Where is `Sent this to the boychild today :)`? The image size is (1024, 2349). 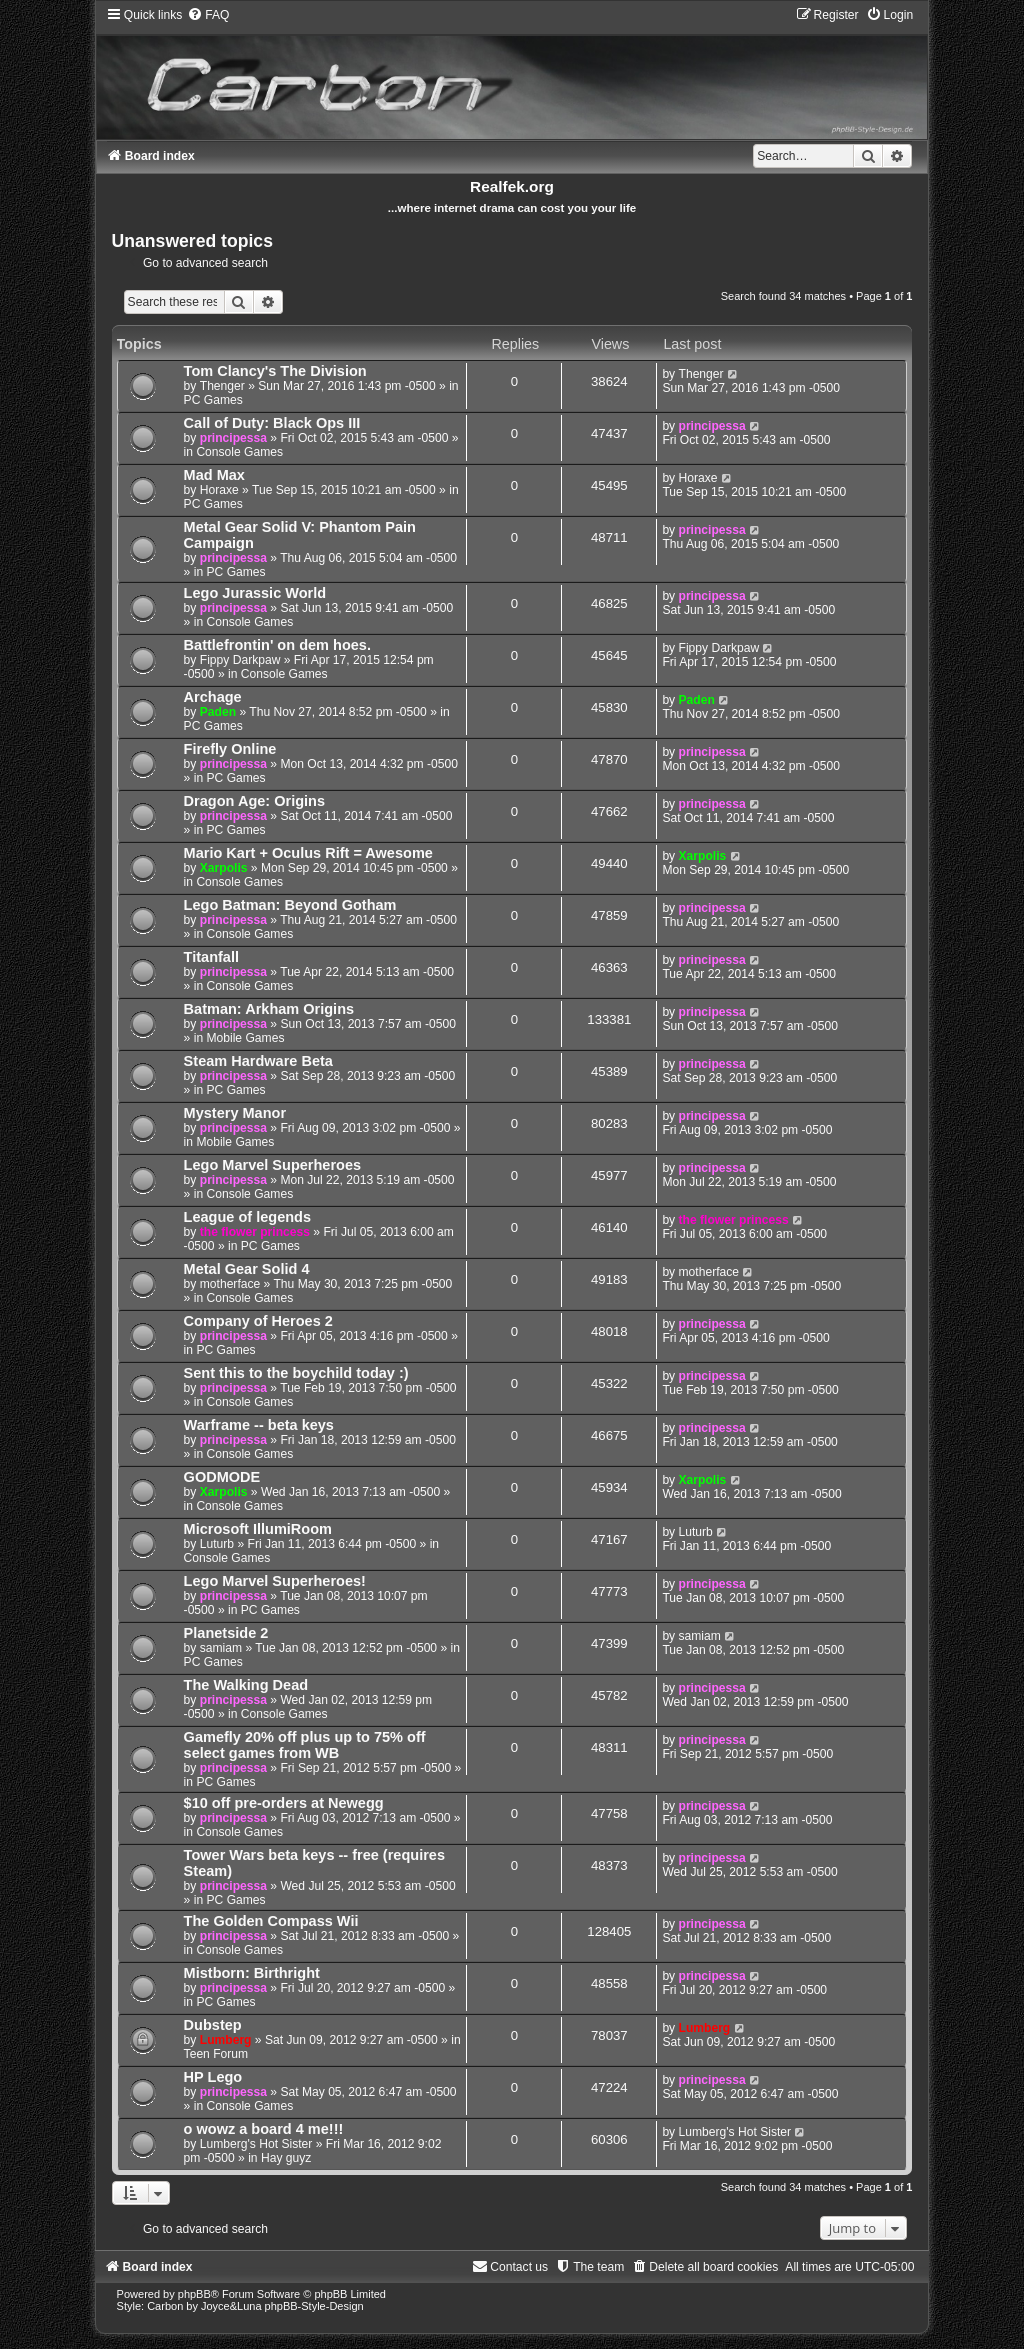 Sent this to the boychild today :) is located at coordinates (296, 1373).